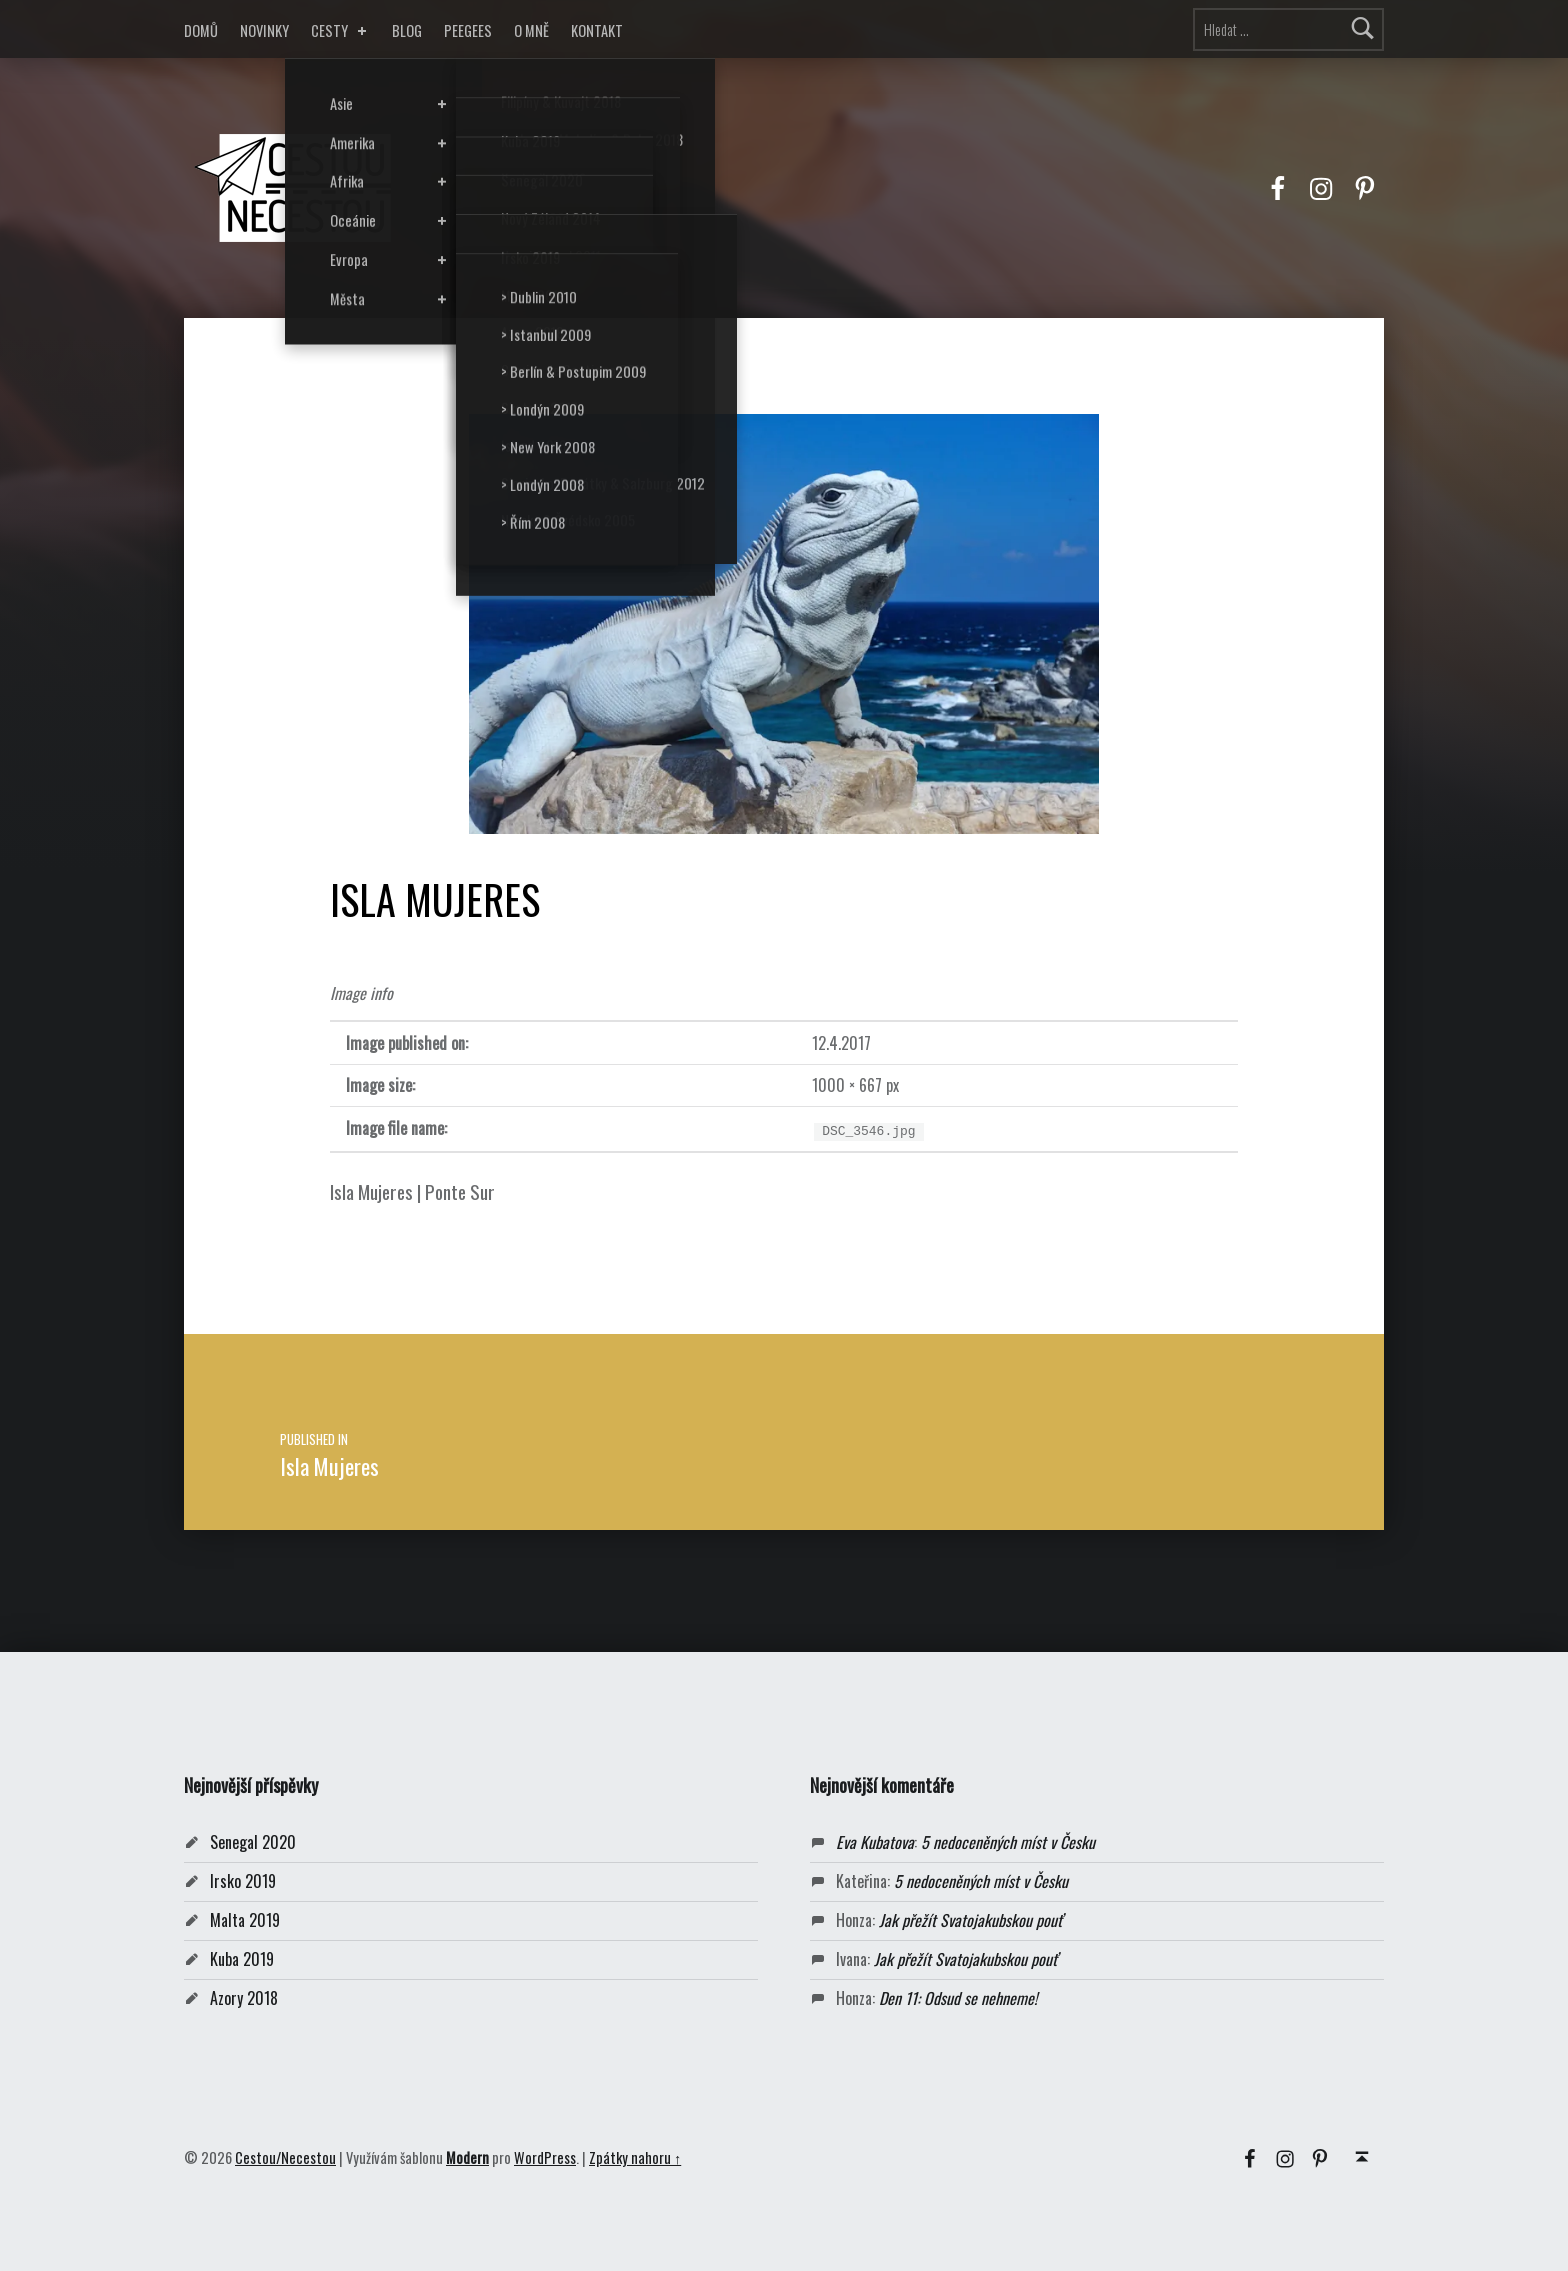 The width and height of the screenshot is (1568, 2271). What do you see at coordinates (244, 1998) in the screenshot?
I see `Azory 2018` at bounding box center [244, 1998].